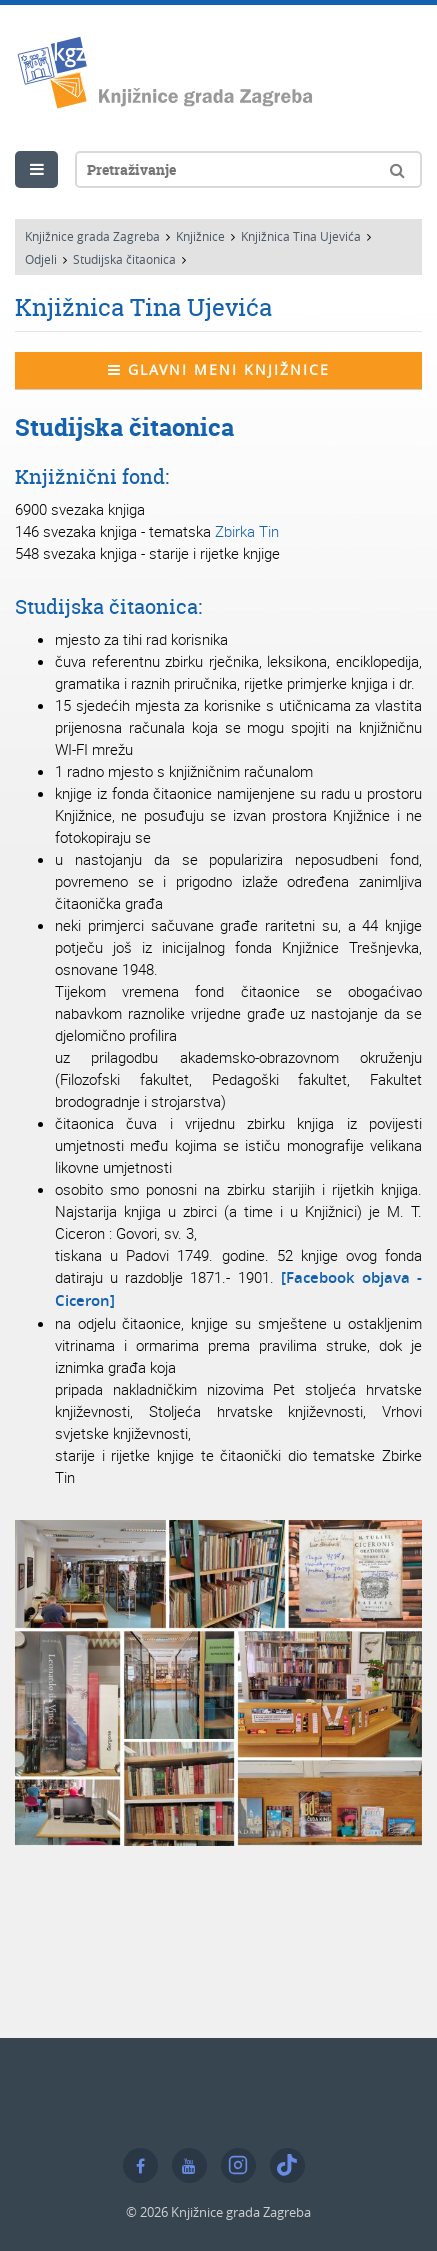 This screenshot has width=437, height=2251. What do you see at coordinates (247, 531) in the screenshot?
I see `Zbirka Tin` at bounding box center [247, 531].